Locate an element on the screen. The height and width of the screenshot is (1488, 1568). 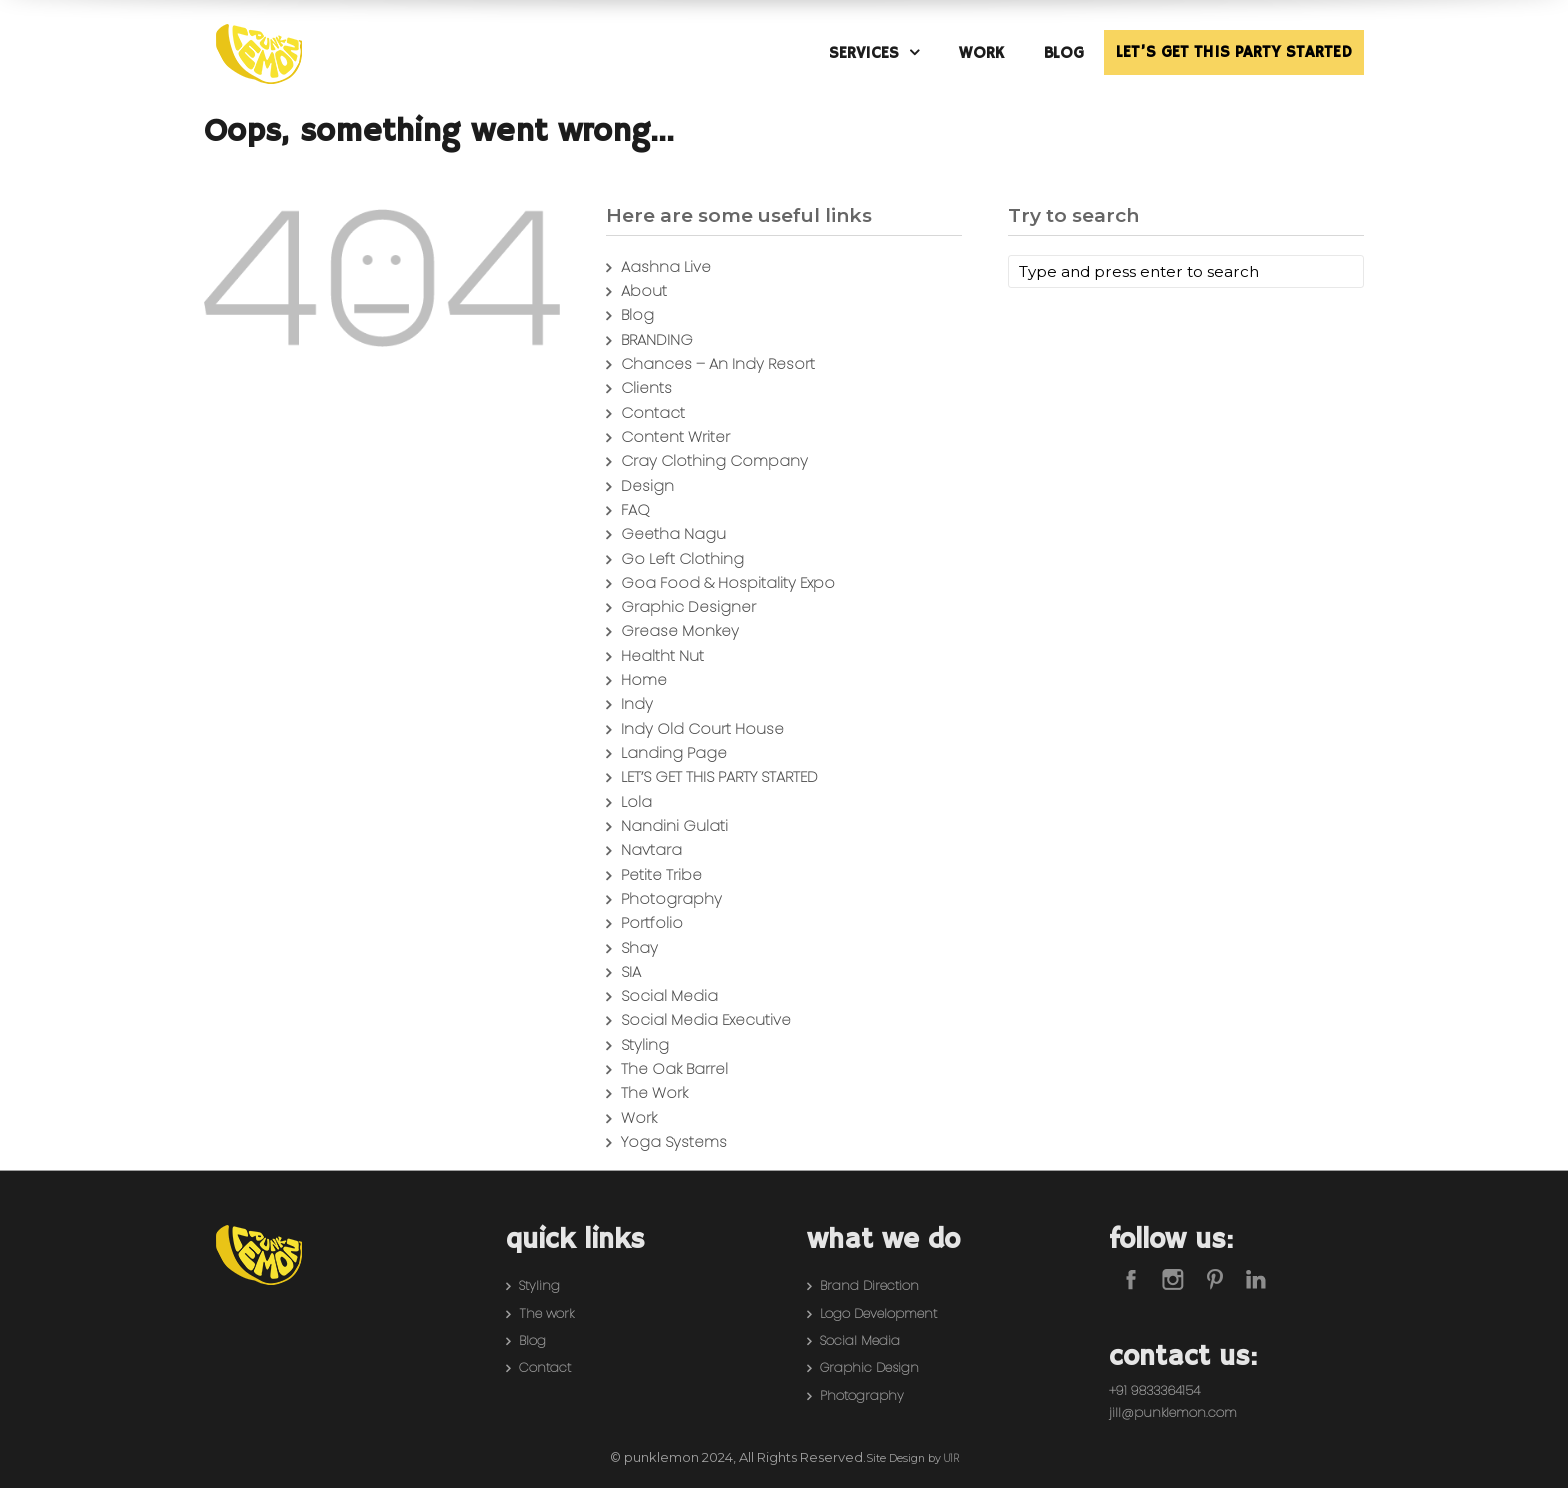
About is located at coordinates (644, 290).